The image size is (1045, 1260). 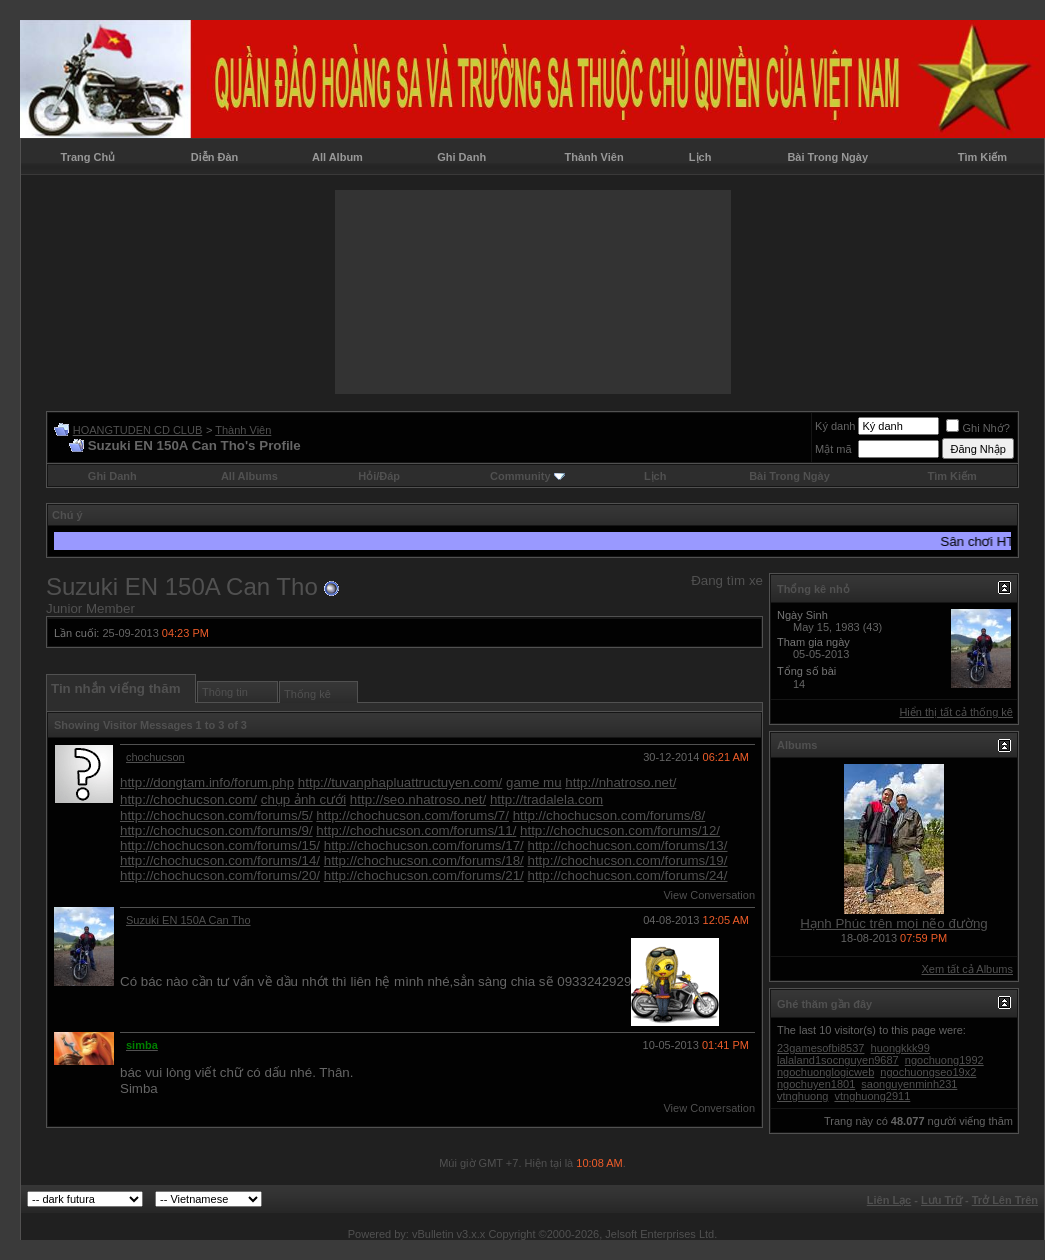 What do you see at coordinates (207, 782) in the screenshot?
I see `http://dongtam.info/forum.php` at bounding box center [207, 782].